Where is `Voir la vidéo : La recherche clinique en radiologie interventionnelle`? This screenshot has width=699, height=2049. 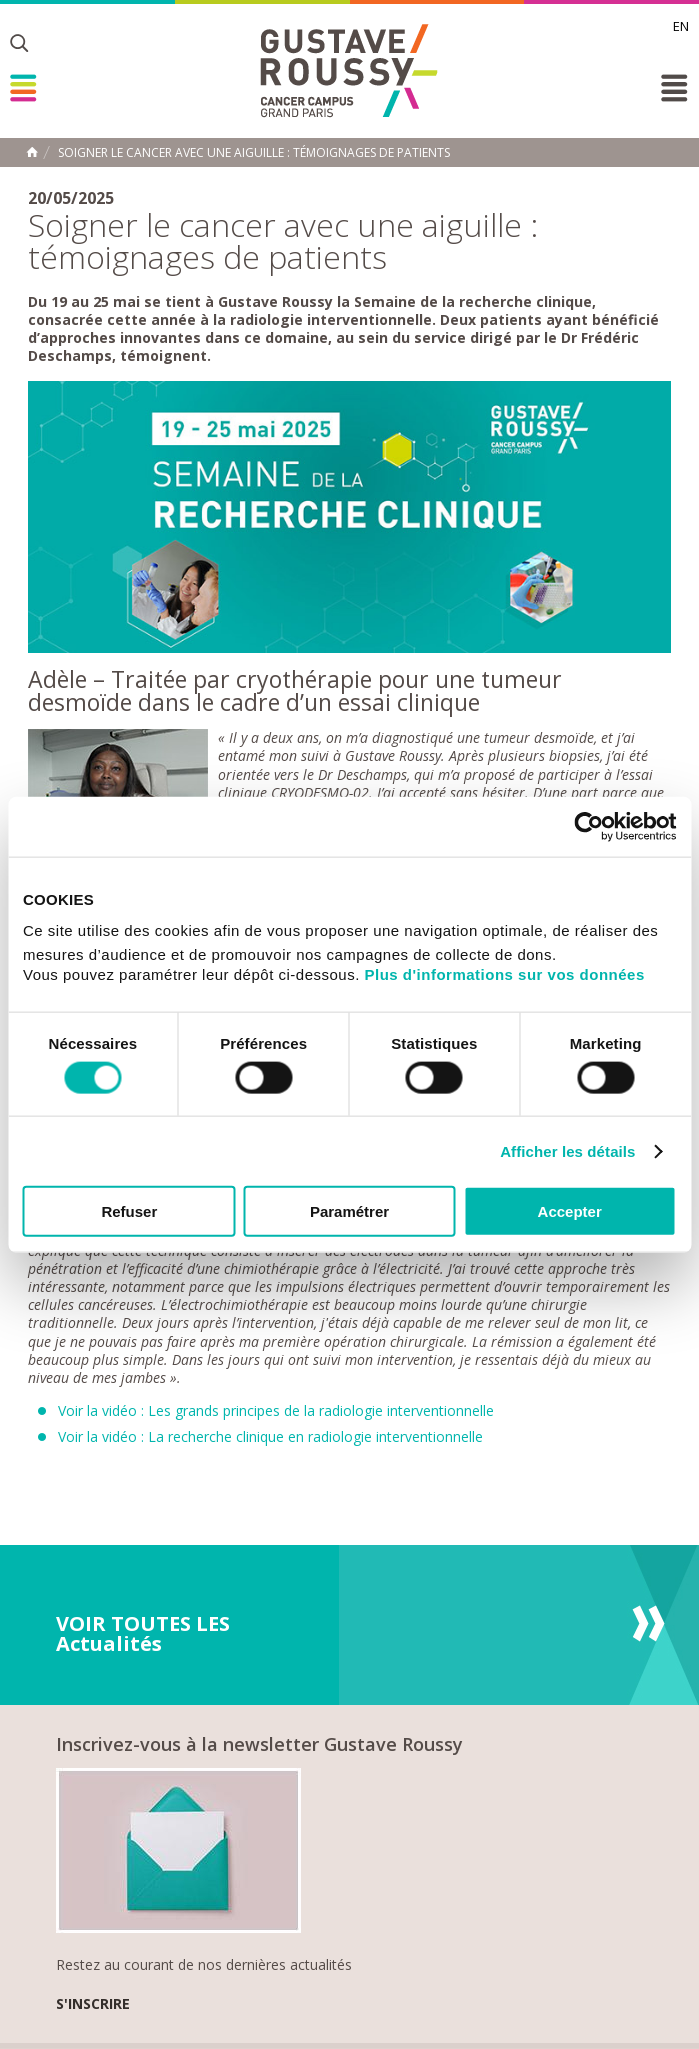
Voir la vidéo : La recherche clinique en radiologie interventionnelle is located at coordinates (270, 1436).